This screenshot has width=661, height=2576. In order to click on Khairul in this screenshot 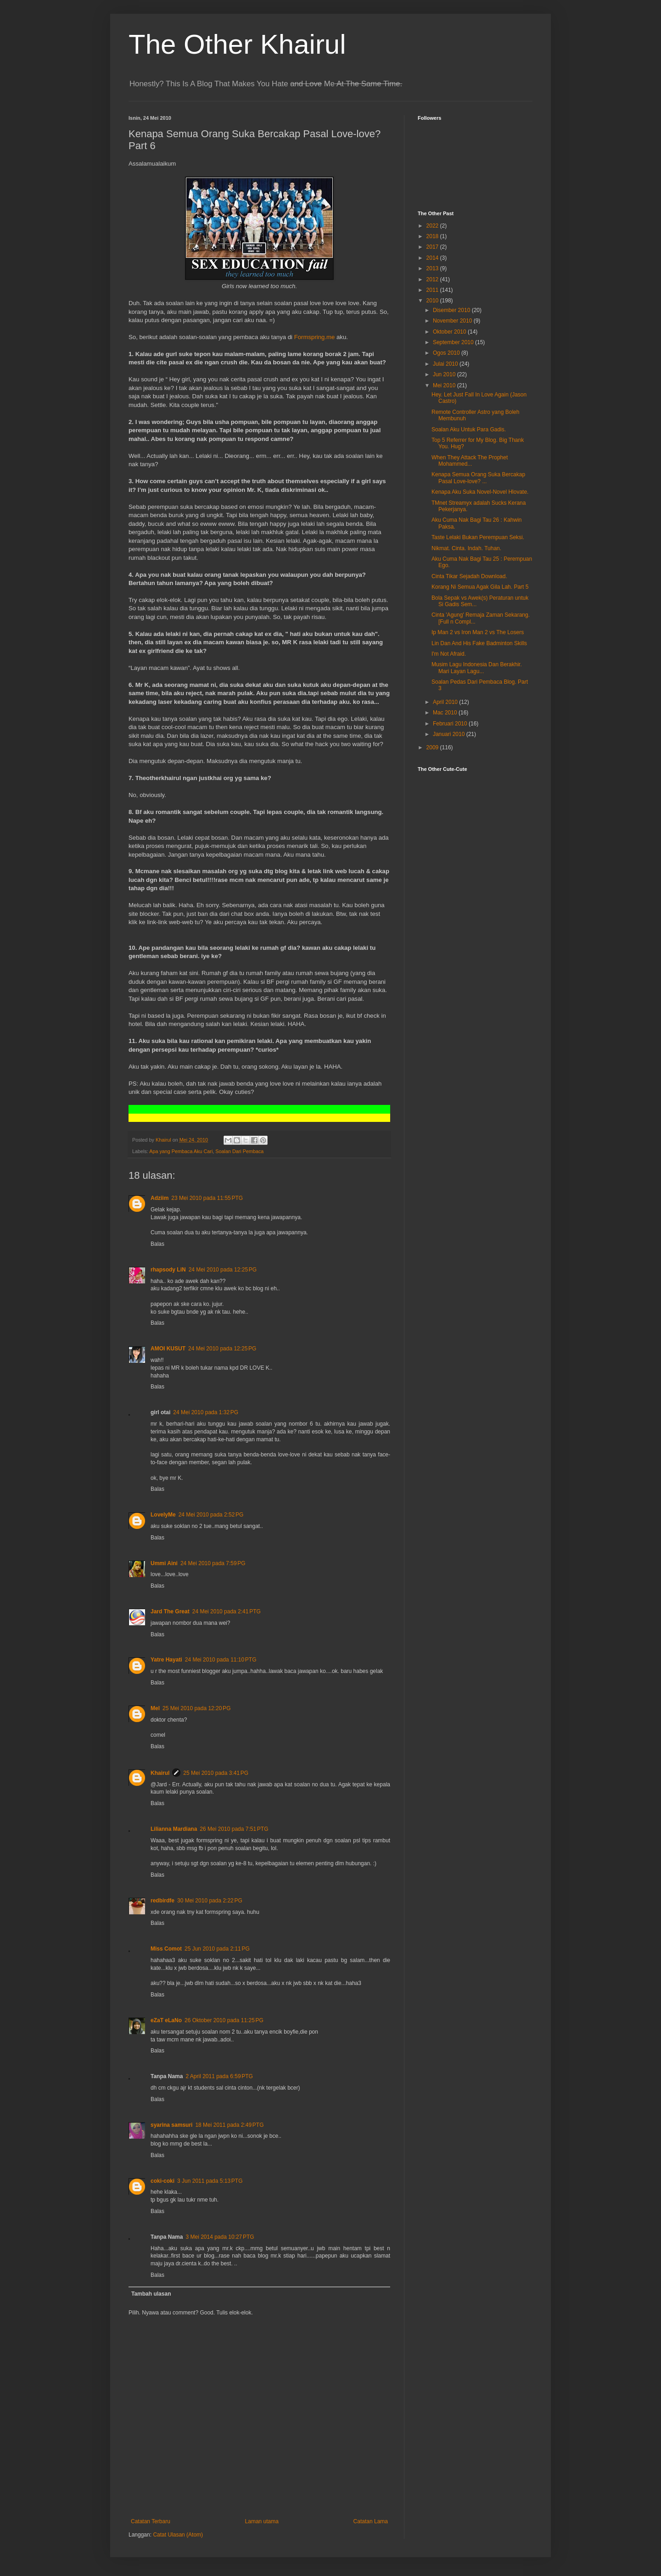, I will do `click(160, 1773)`.